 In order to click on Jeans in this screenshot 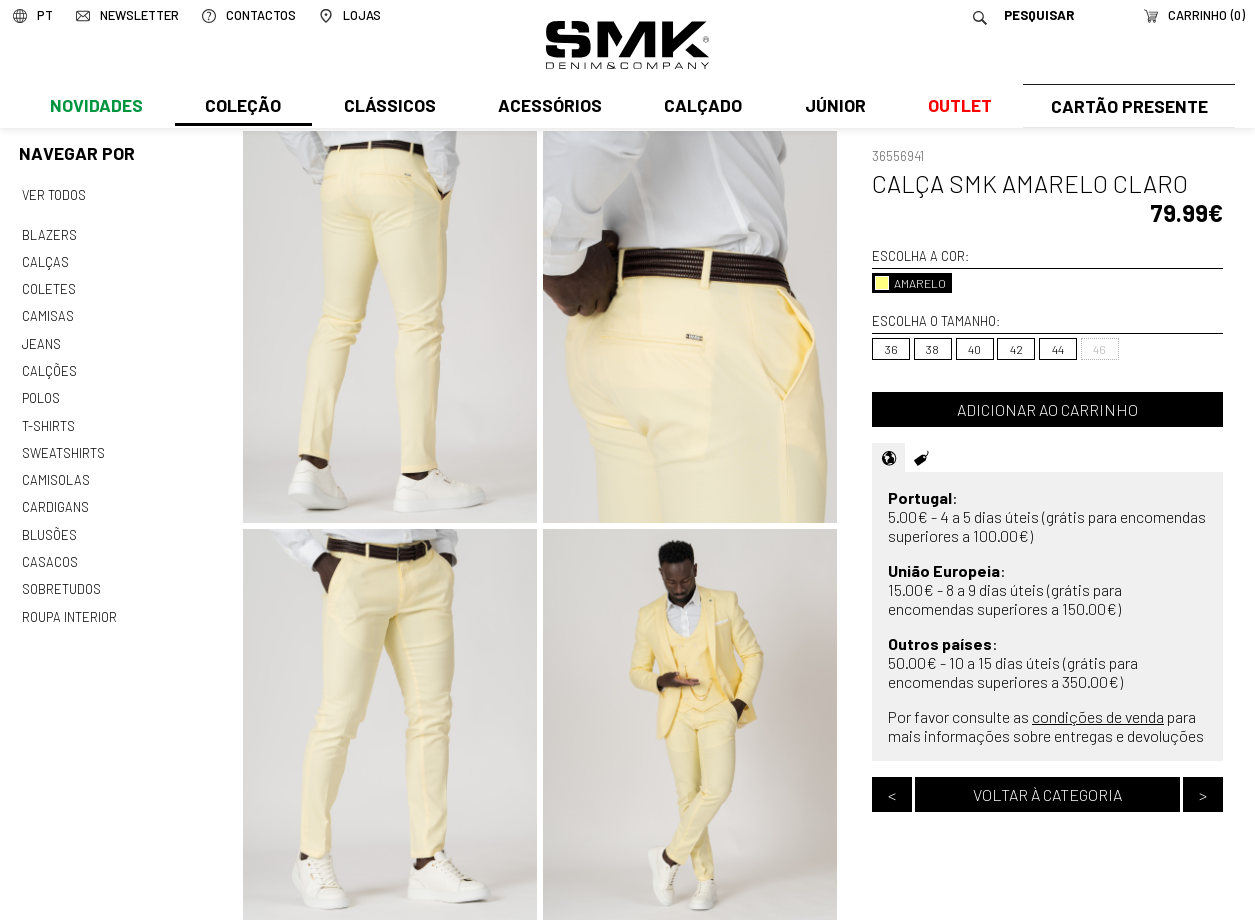, I will do `click(41, 338)`.